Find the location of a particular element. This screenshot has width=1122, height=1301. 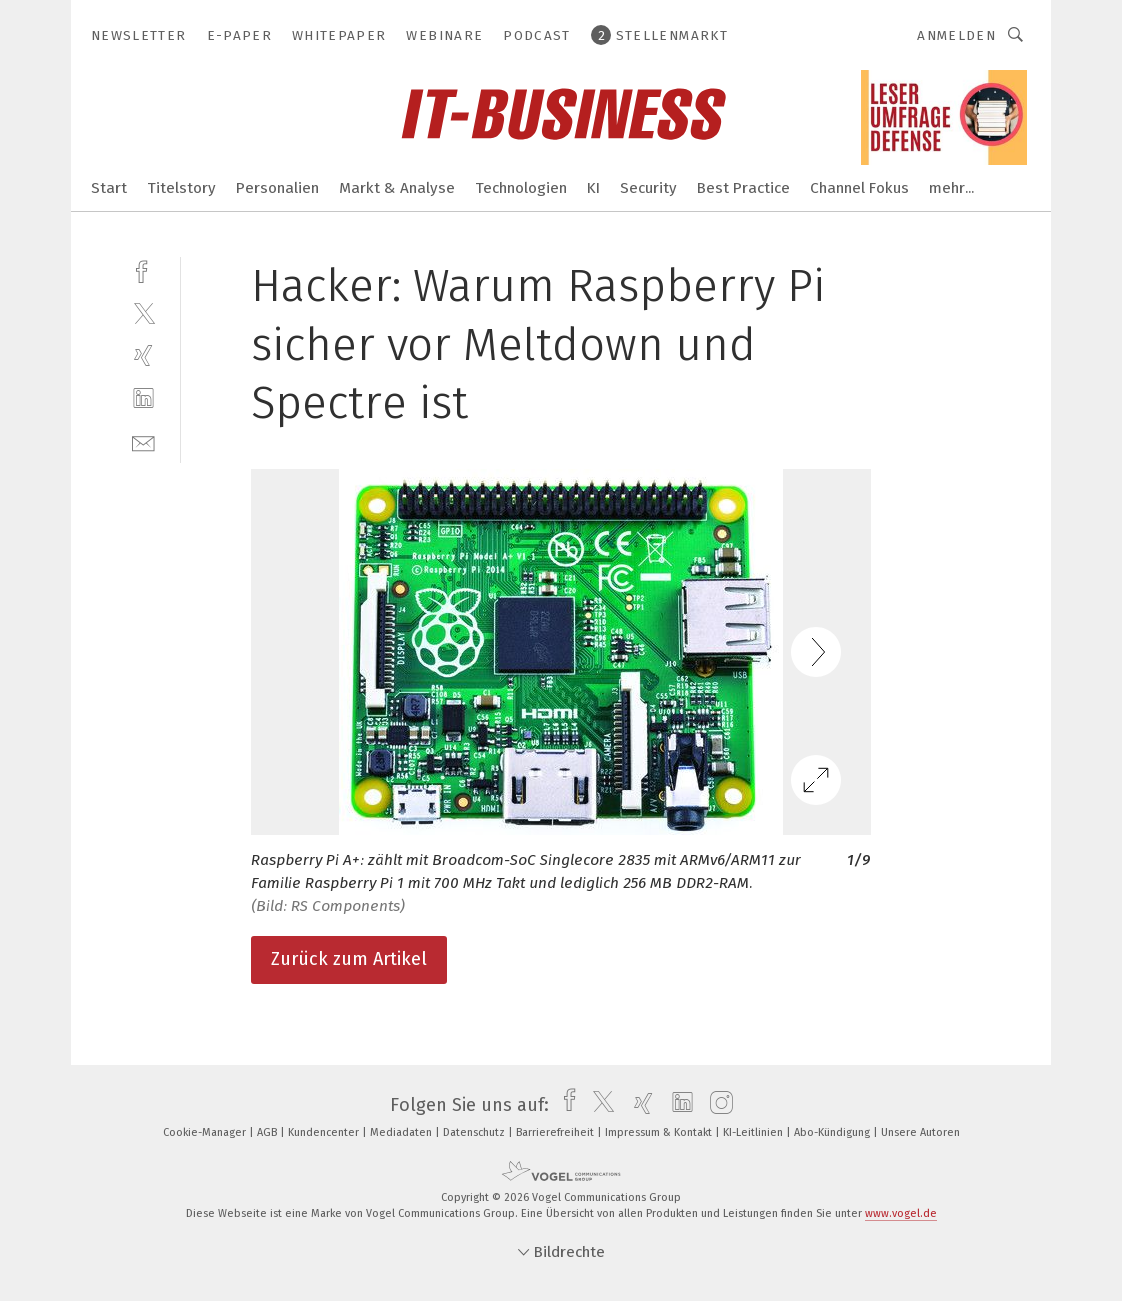

AGB is located at coordinates (268, 1132).